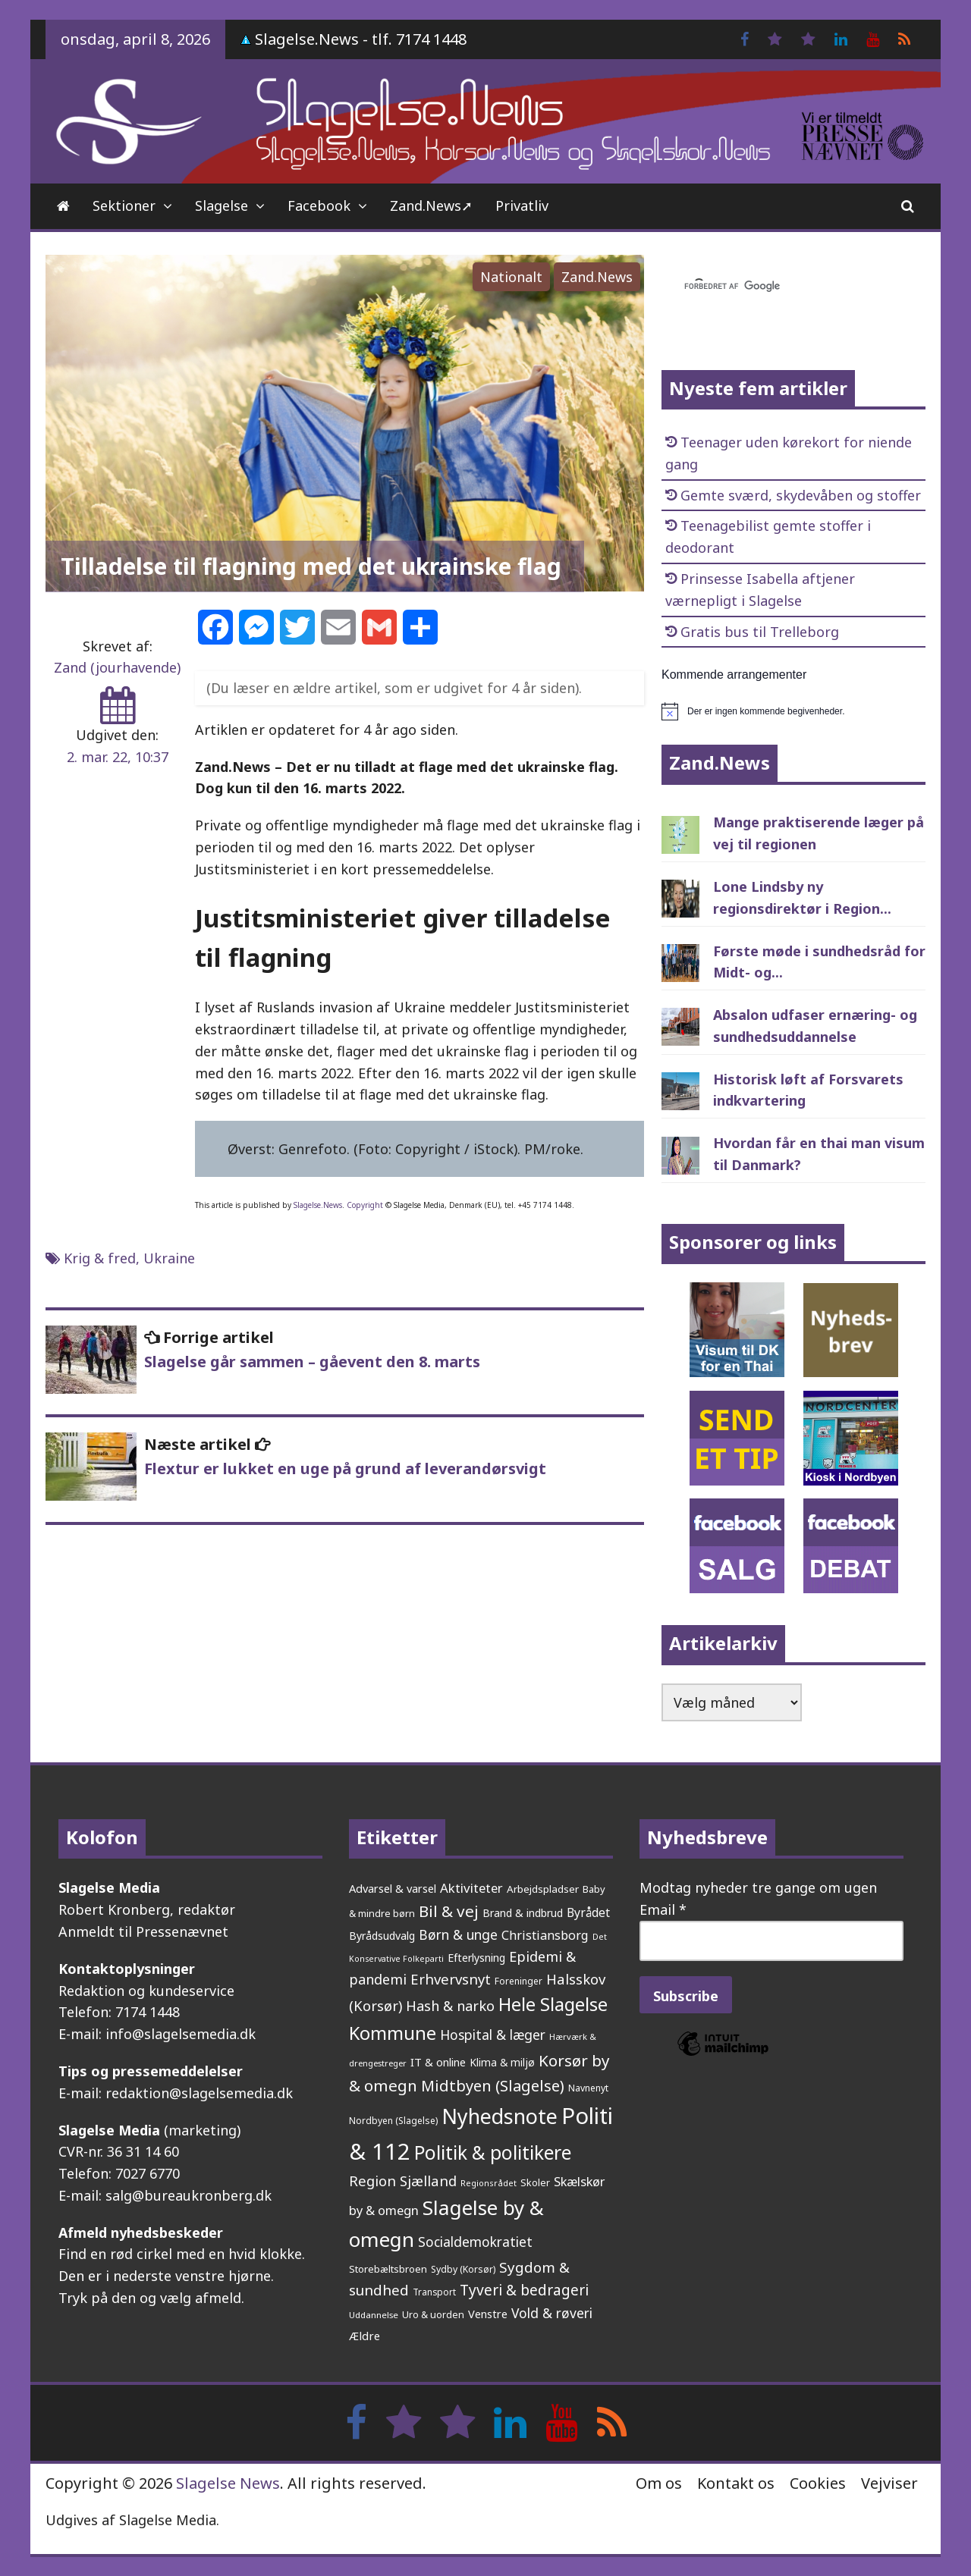 This screenshot has width=971, height=2576. I want to click on Vold & røveri [Vold & røveri (375 elementer)], so click(551, 2313).